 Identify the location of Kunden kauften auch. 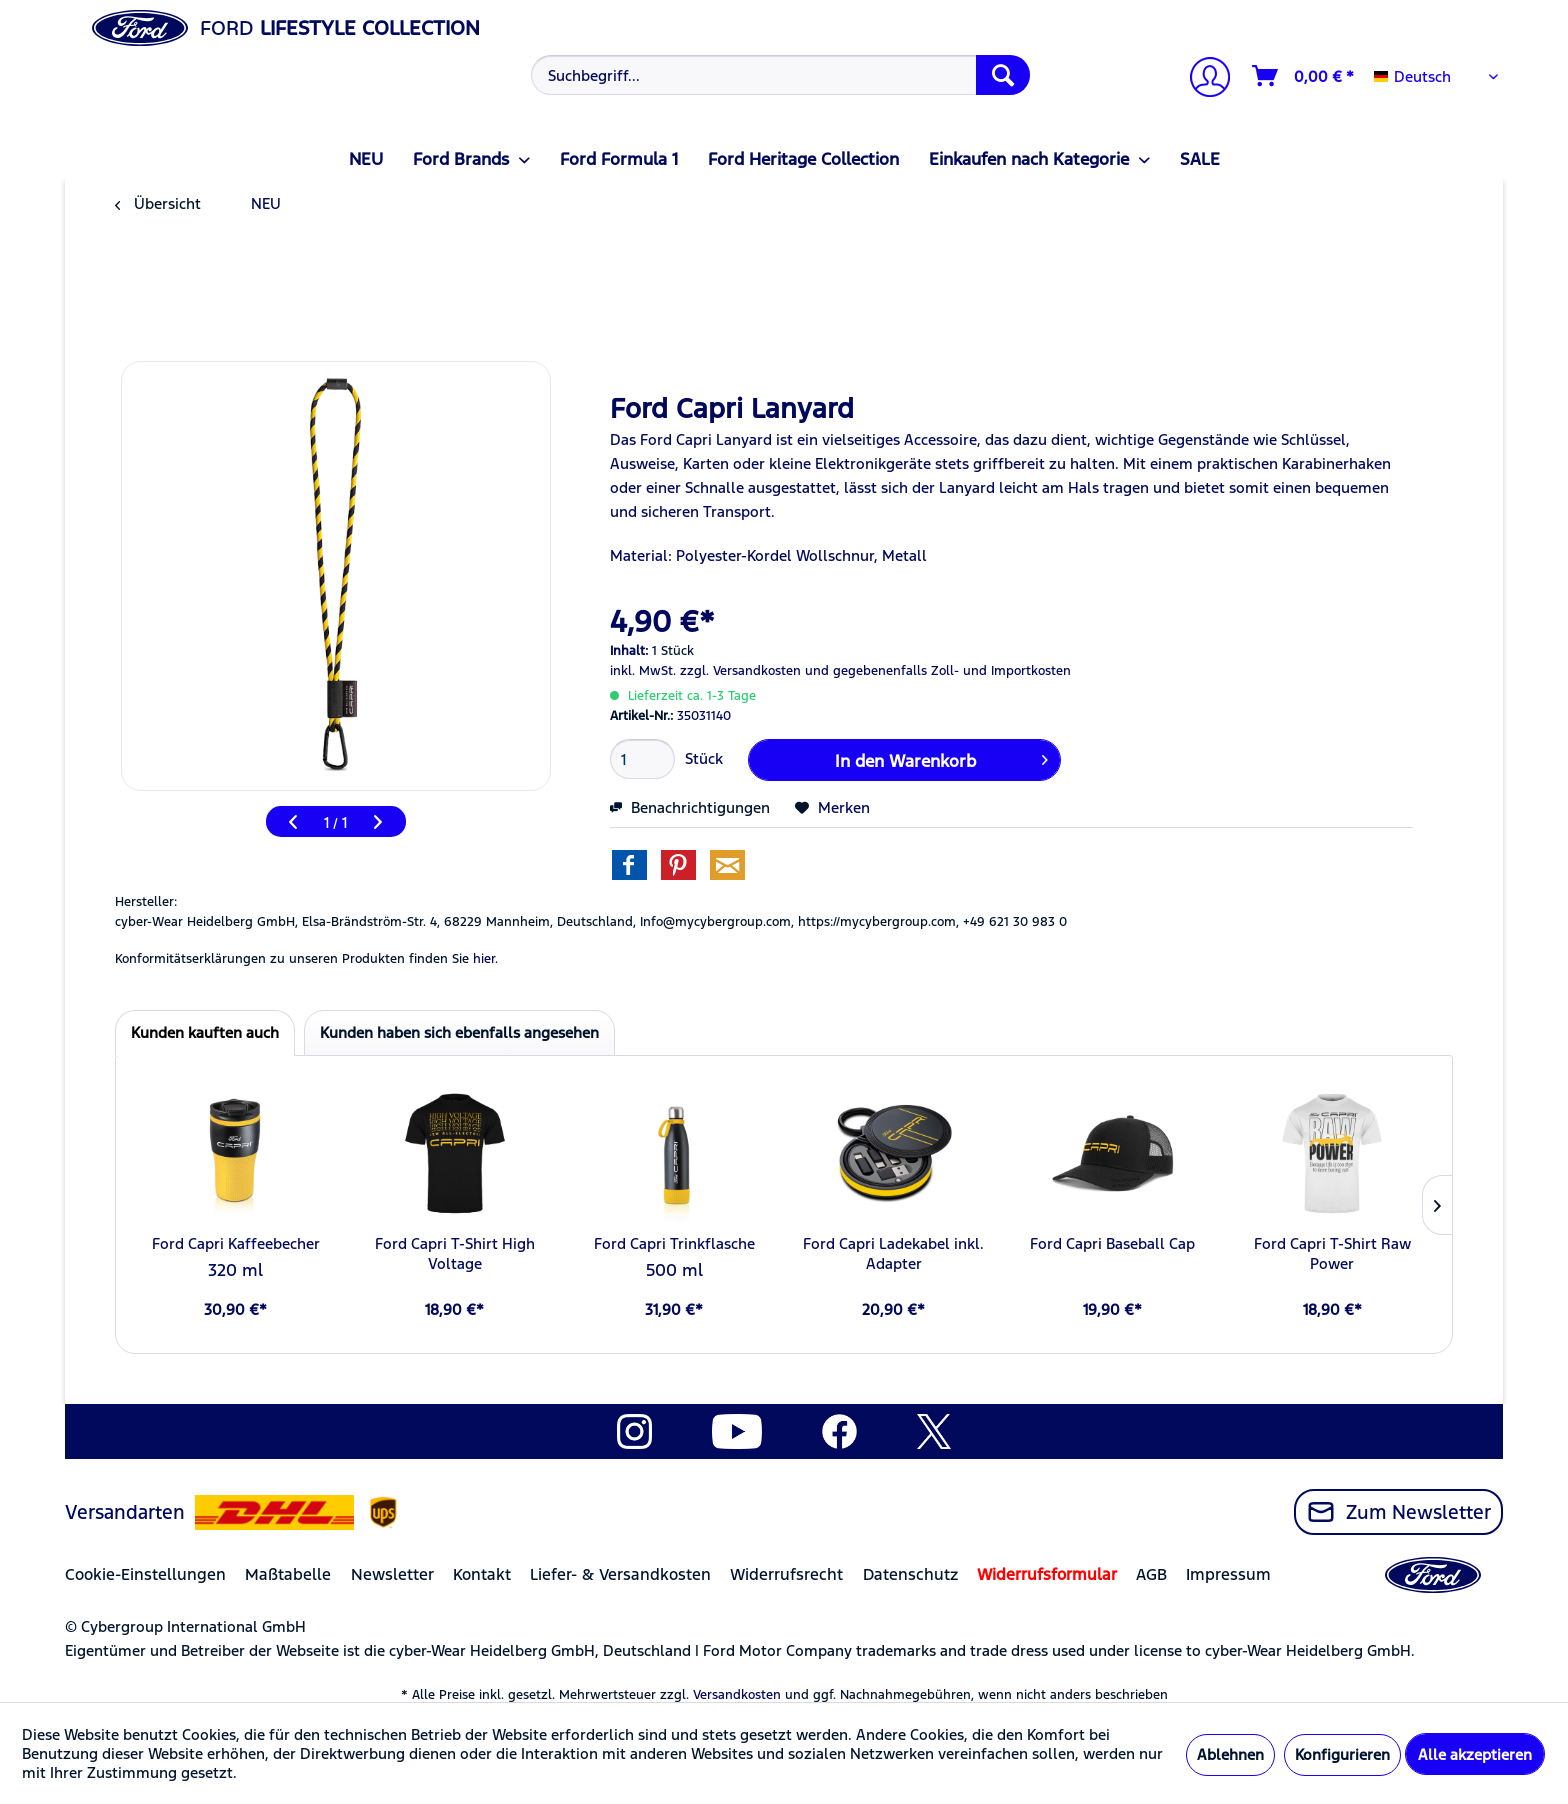
(205, 1032).